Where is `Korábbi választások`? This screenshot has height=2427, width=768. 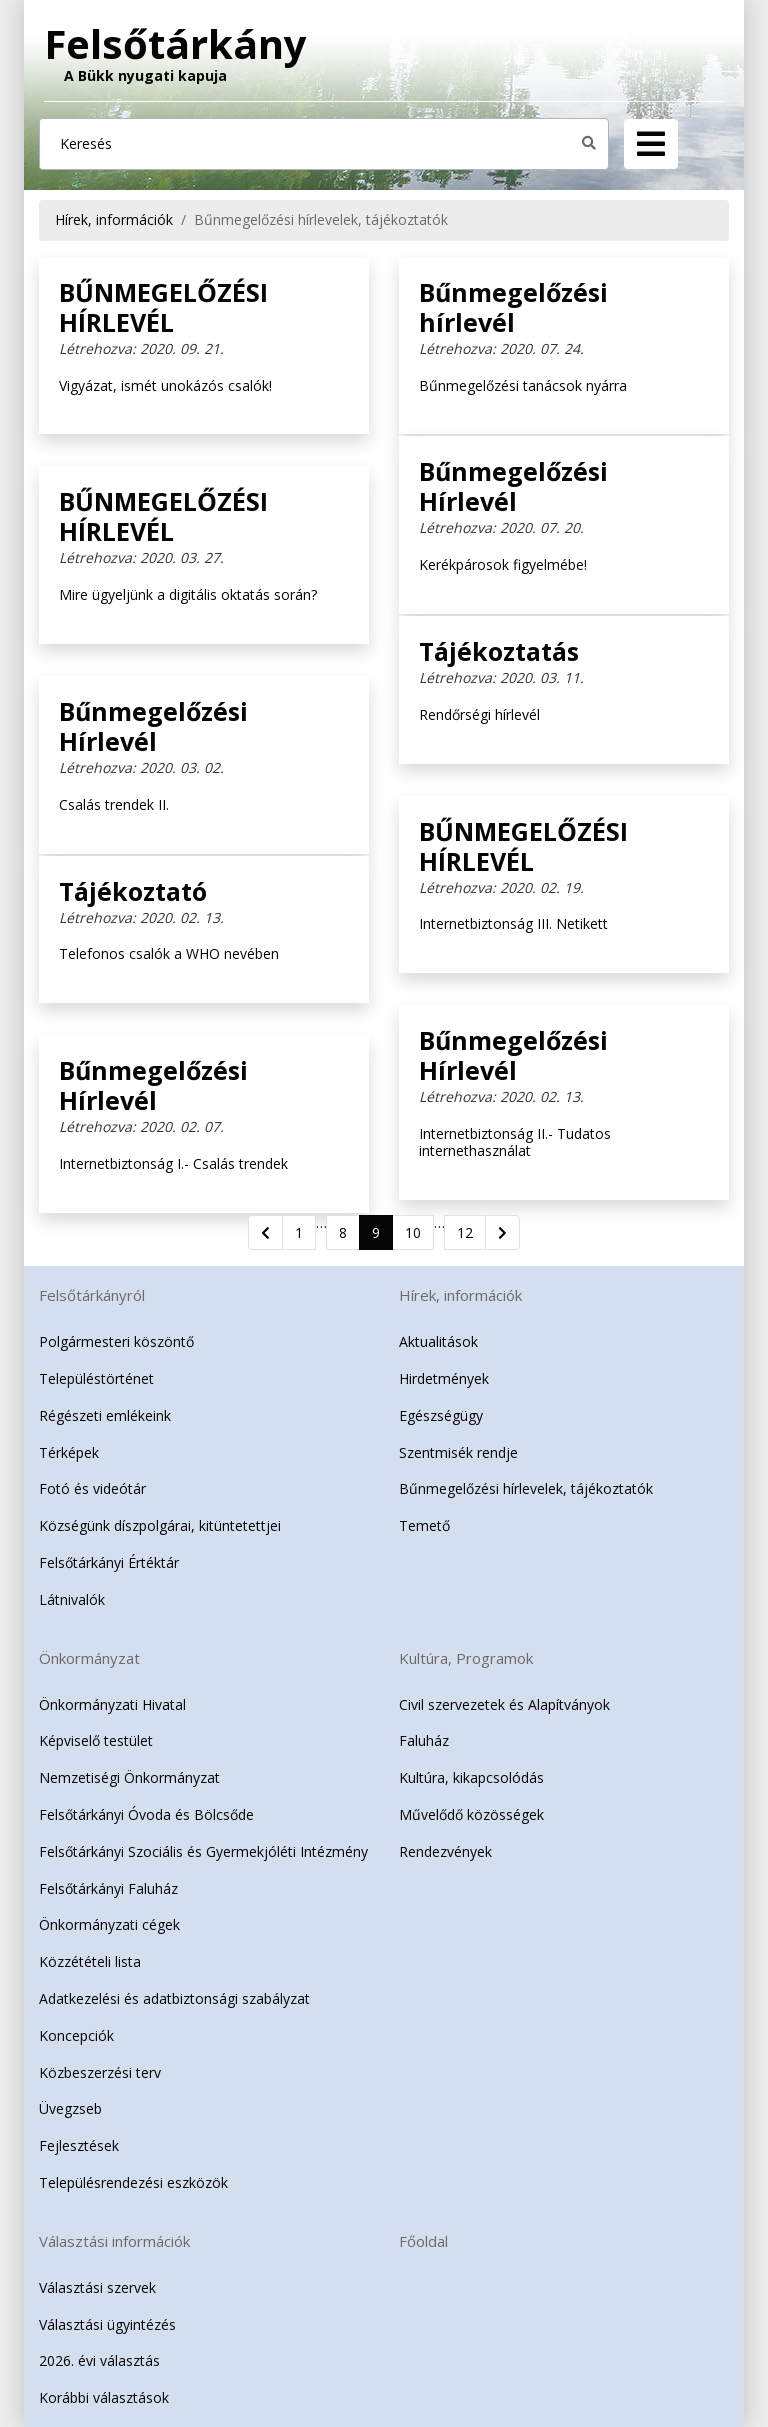 Korábbi választások is located at coordinates (104, 2397).